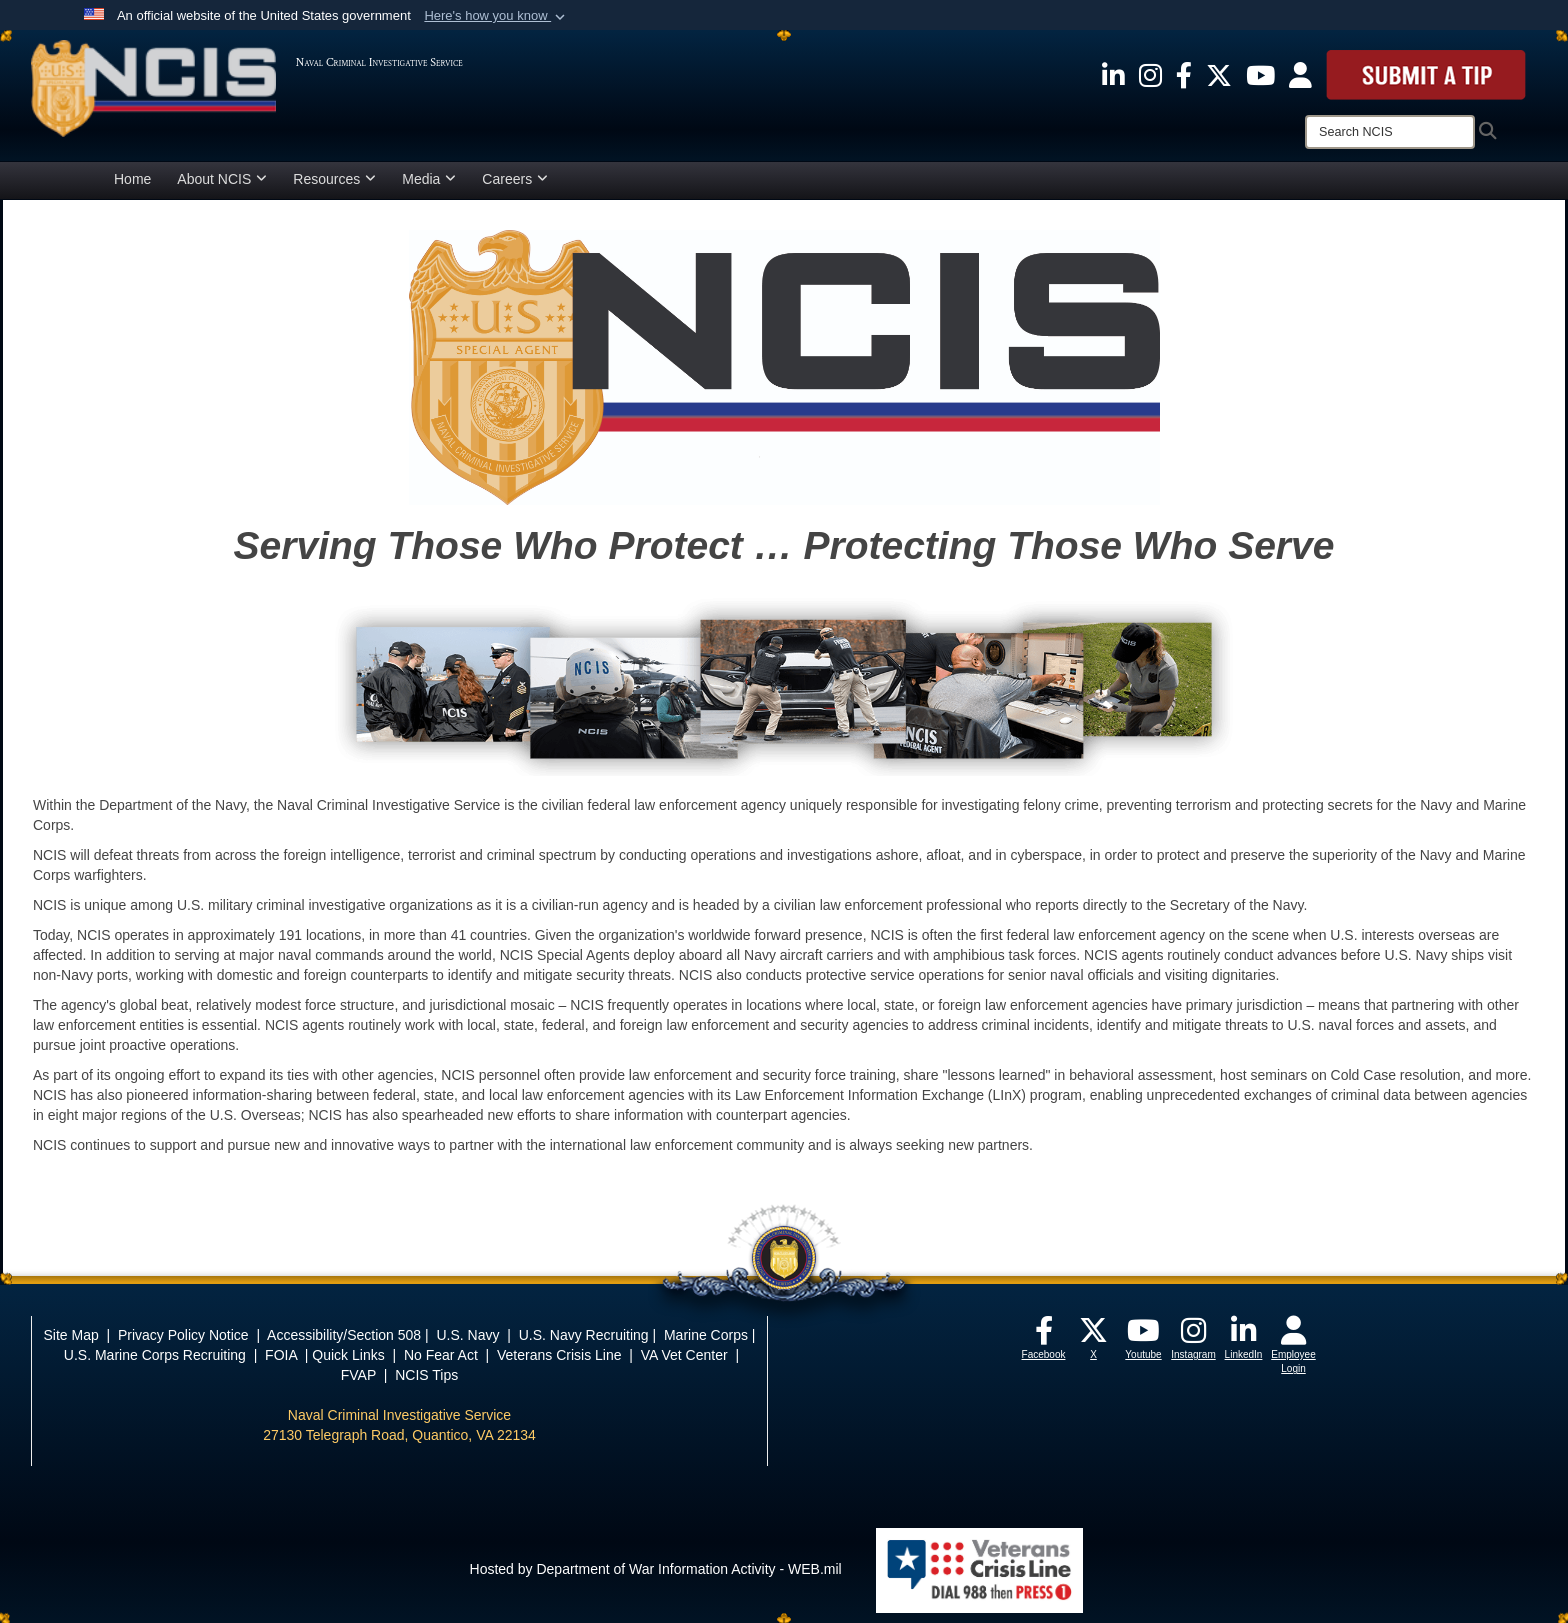 The width and height of the screenshot is (1568, 1623). What do you see at coordinates (496, 16) in the screenshot?
I see `[button]` at bounding box center [496, 16].